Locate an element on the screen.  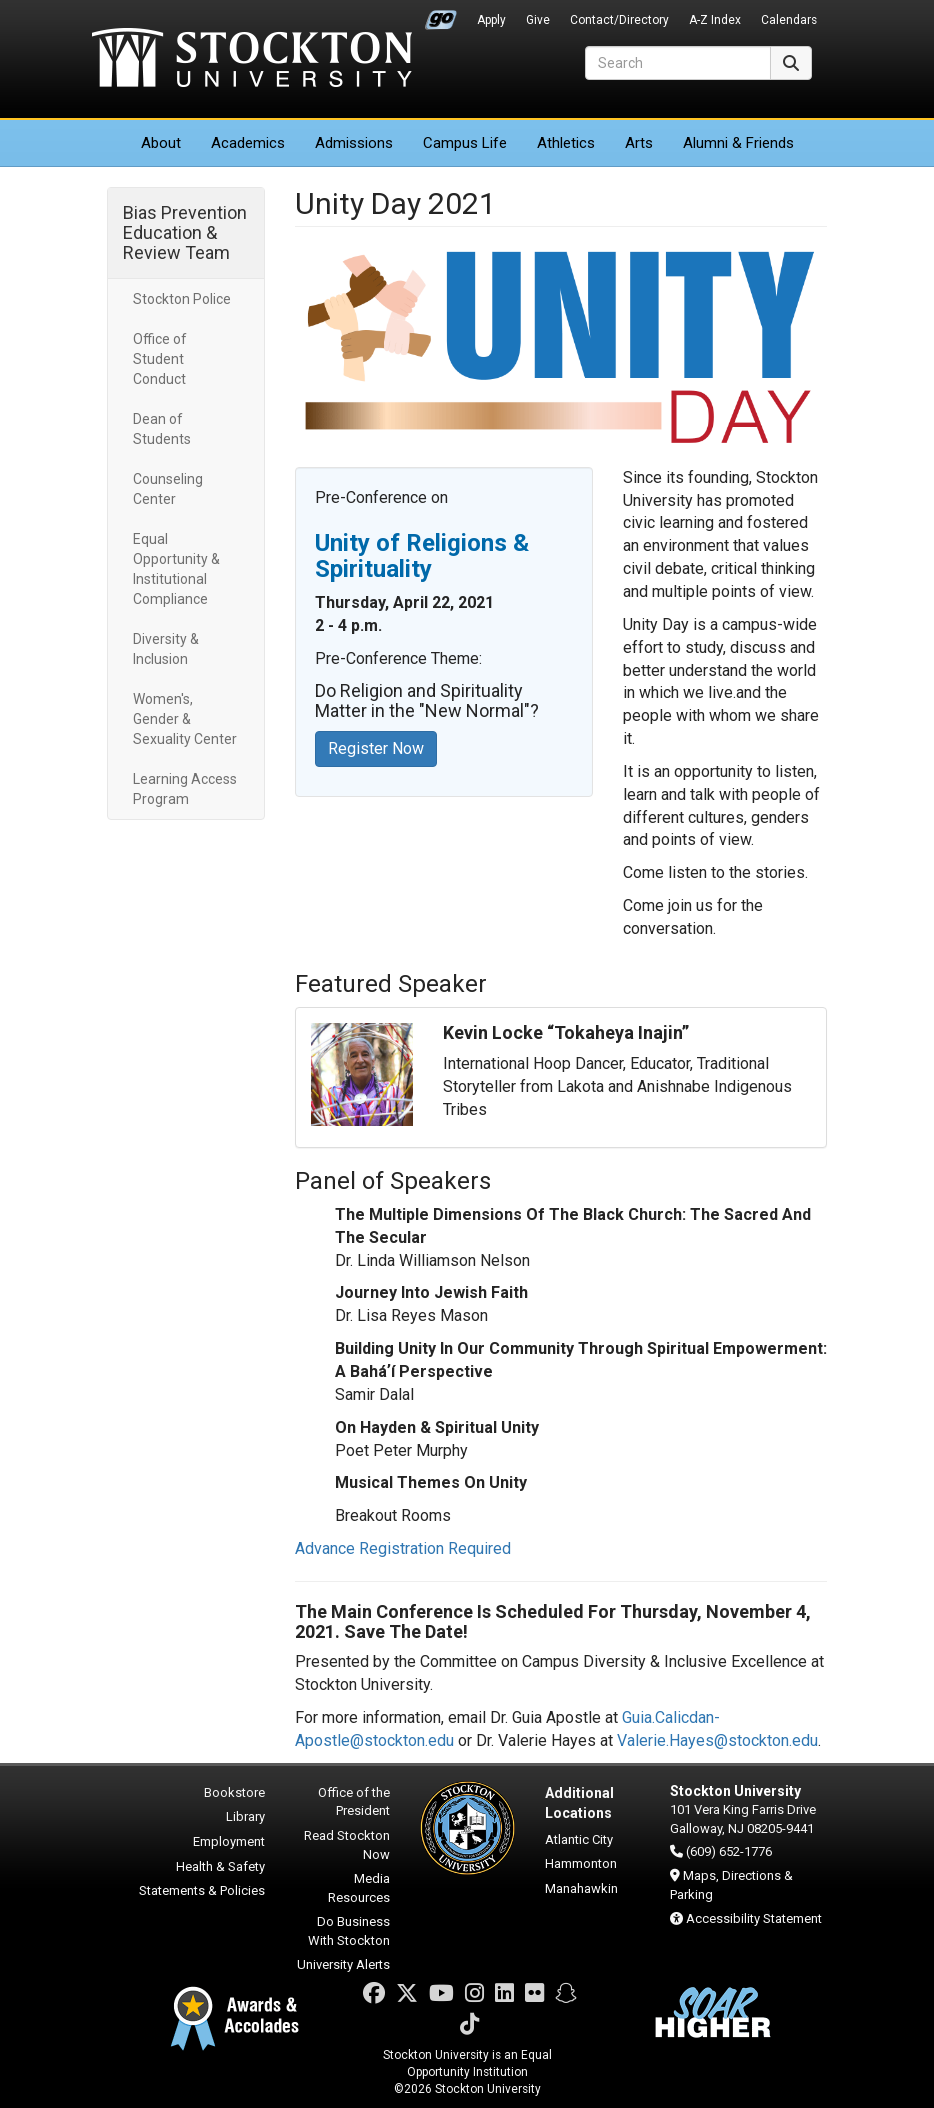
Stockton Police is located at coordinates (182, 299).